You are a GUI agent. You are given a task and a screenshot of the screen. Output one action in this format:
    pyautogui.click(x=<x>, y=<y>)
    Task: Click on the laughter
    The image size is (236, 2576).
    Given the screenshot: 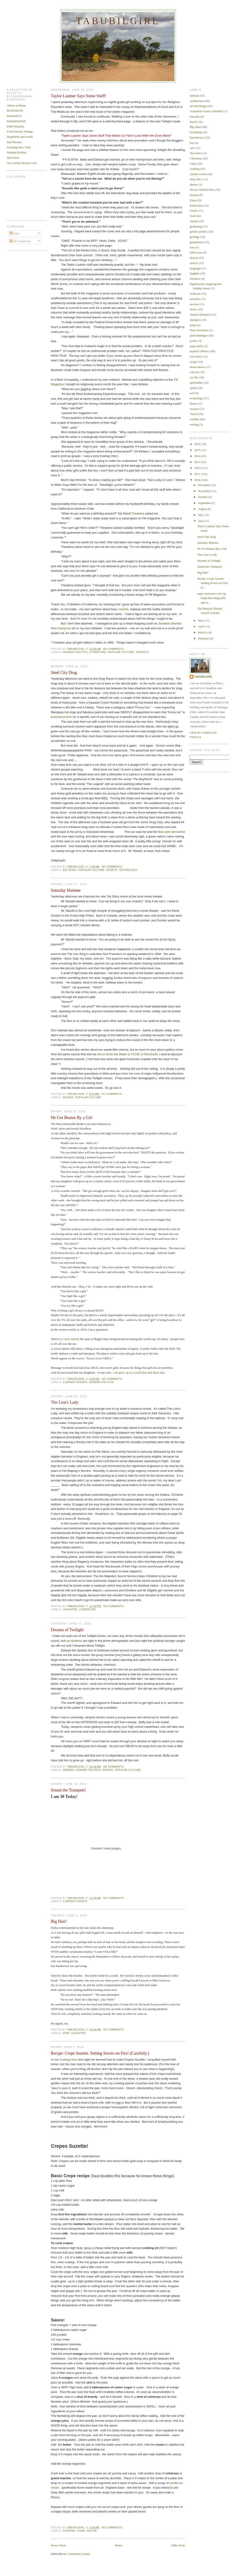 What is the action you would take?
    pyautogui.click(x=70, y=1609)
    